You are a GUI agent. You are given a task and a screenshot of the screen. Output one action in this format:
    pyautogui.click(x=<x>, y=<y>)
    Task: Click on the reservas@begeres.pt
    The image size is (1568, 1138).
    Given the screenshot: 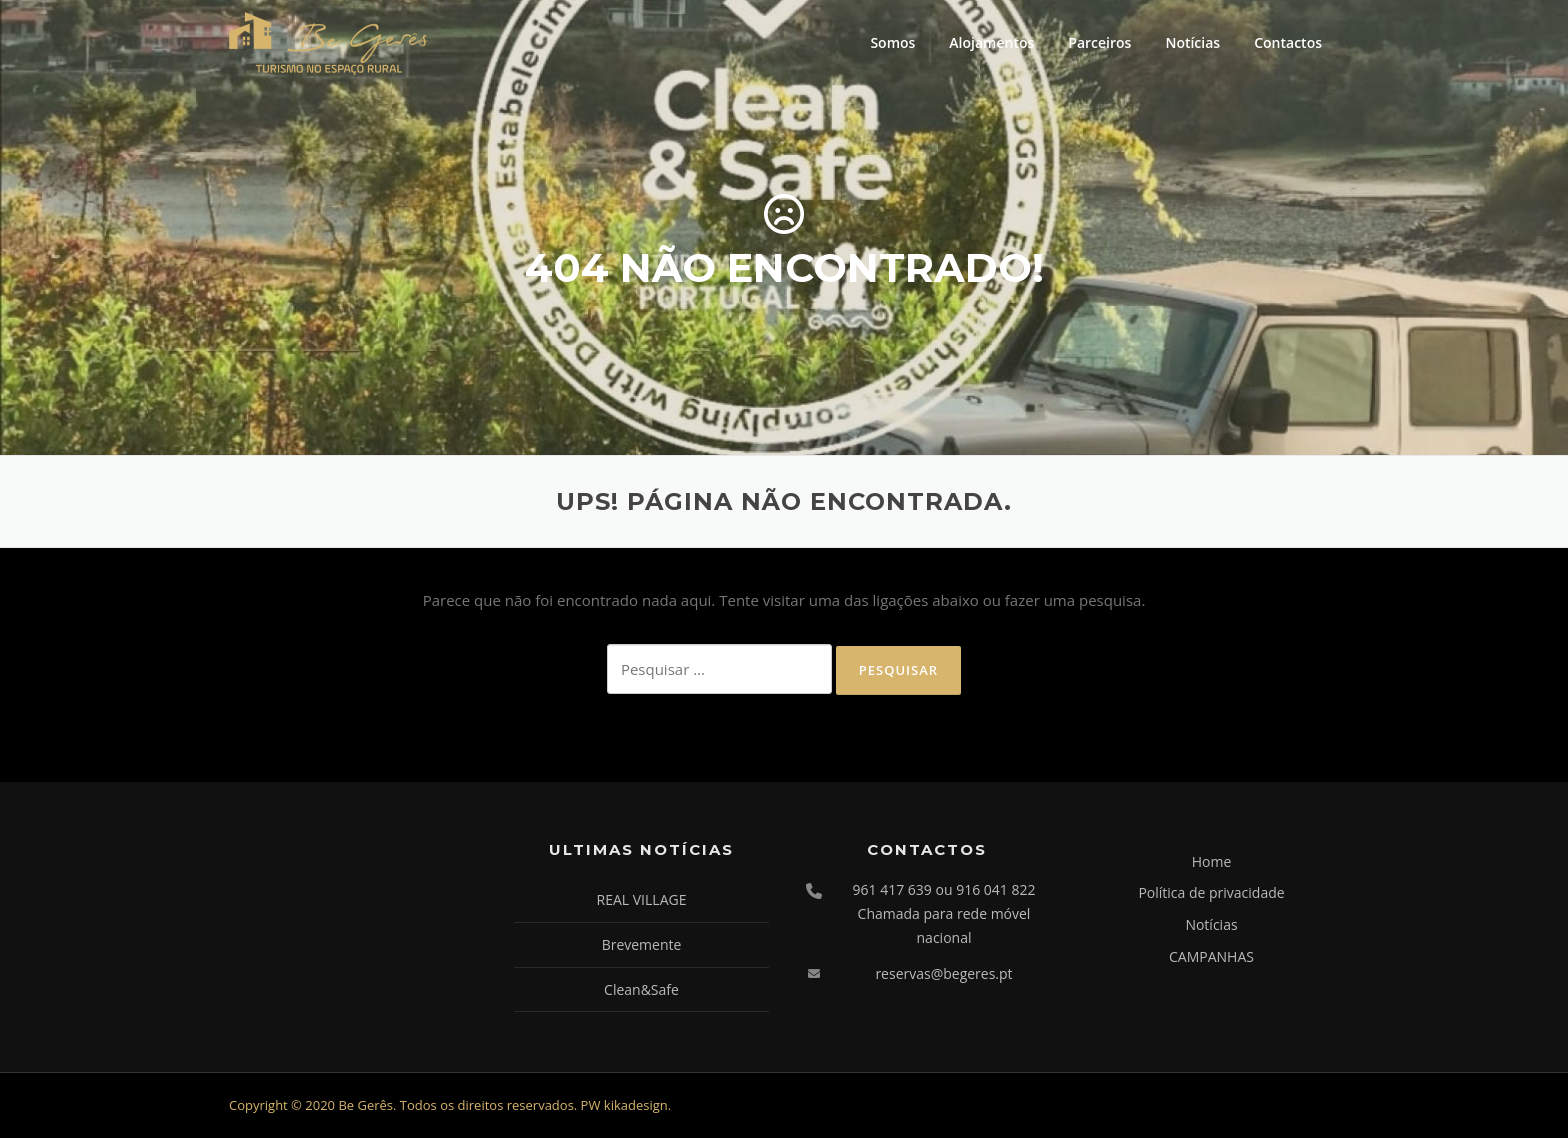 What is the action you would take?
    pyautogui.click(x=943, y=973)
    